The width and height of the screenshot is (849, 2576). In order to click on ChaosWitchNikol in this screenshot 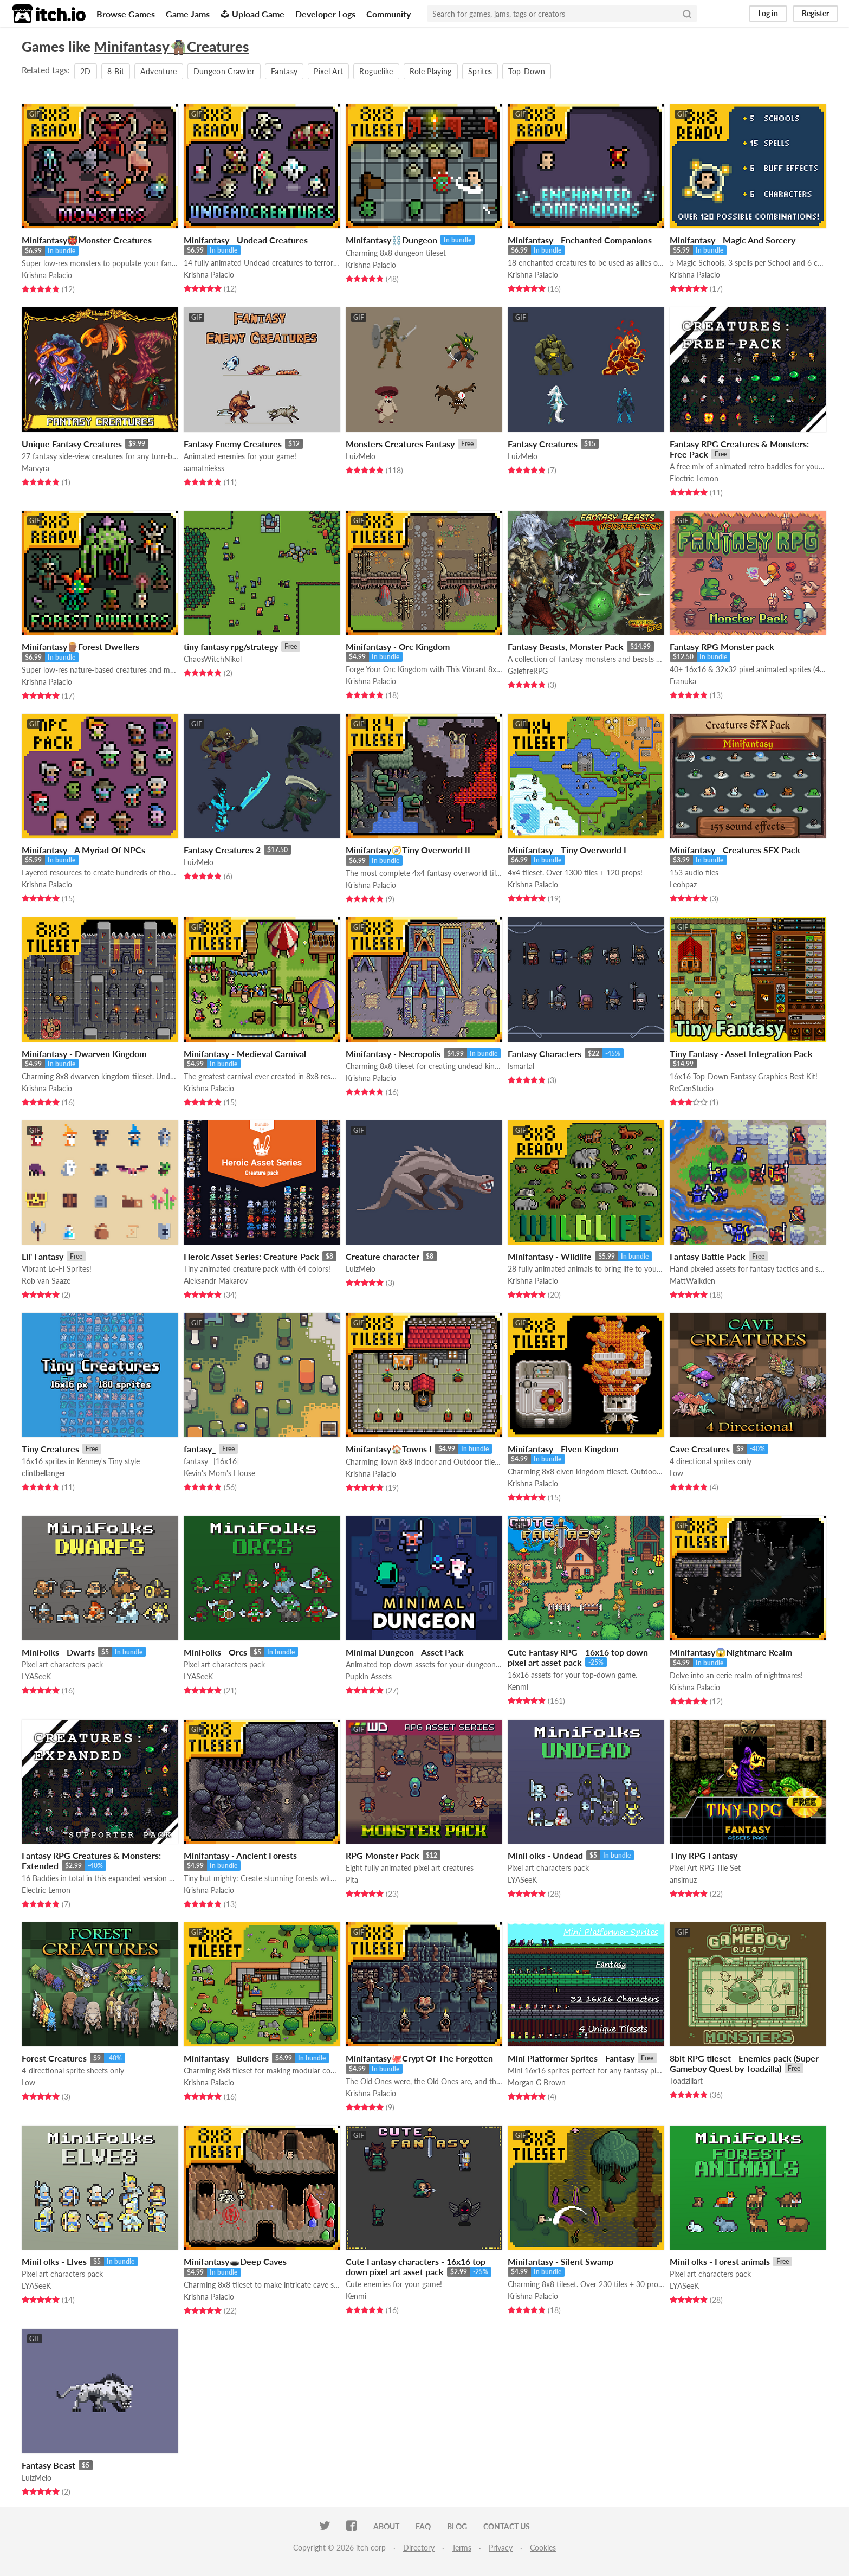, I will do `click(213, 659)`.